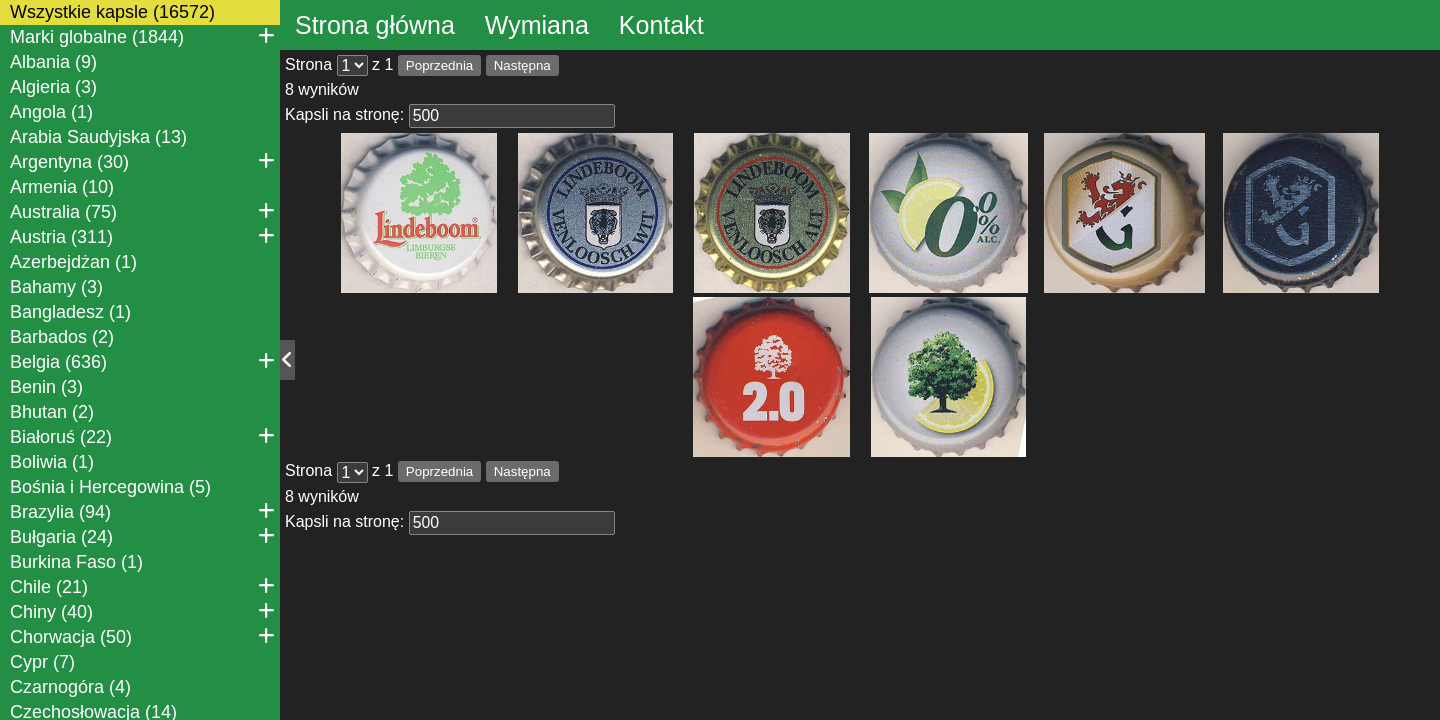 Image resolution: width=1440 pixels, height=720 pixels. I want to click on Strona główna, so click(375, 25).